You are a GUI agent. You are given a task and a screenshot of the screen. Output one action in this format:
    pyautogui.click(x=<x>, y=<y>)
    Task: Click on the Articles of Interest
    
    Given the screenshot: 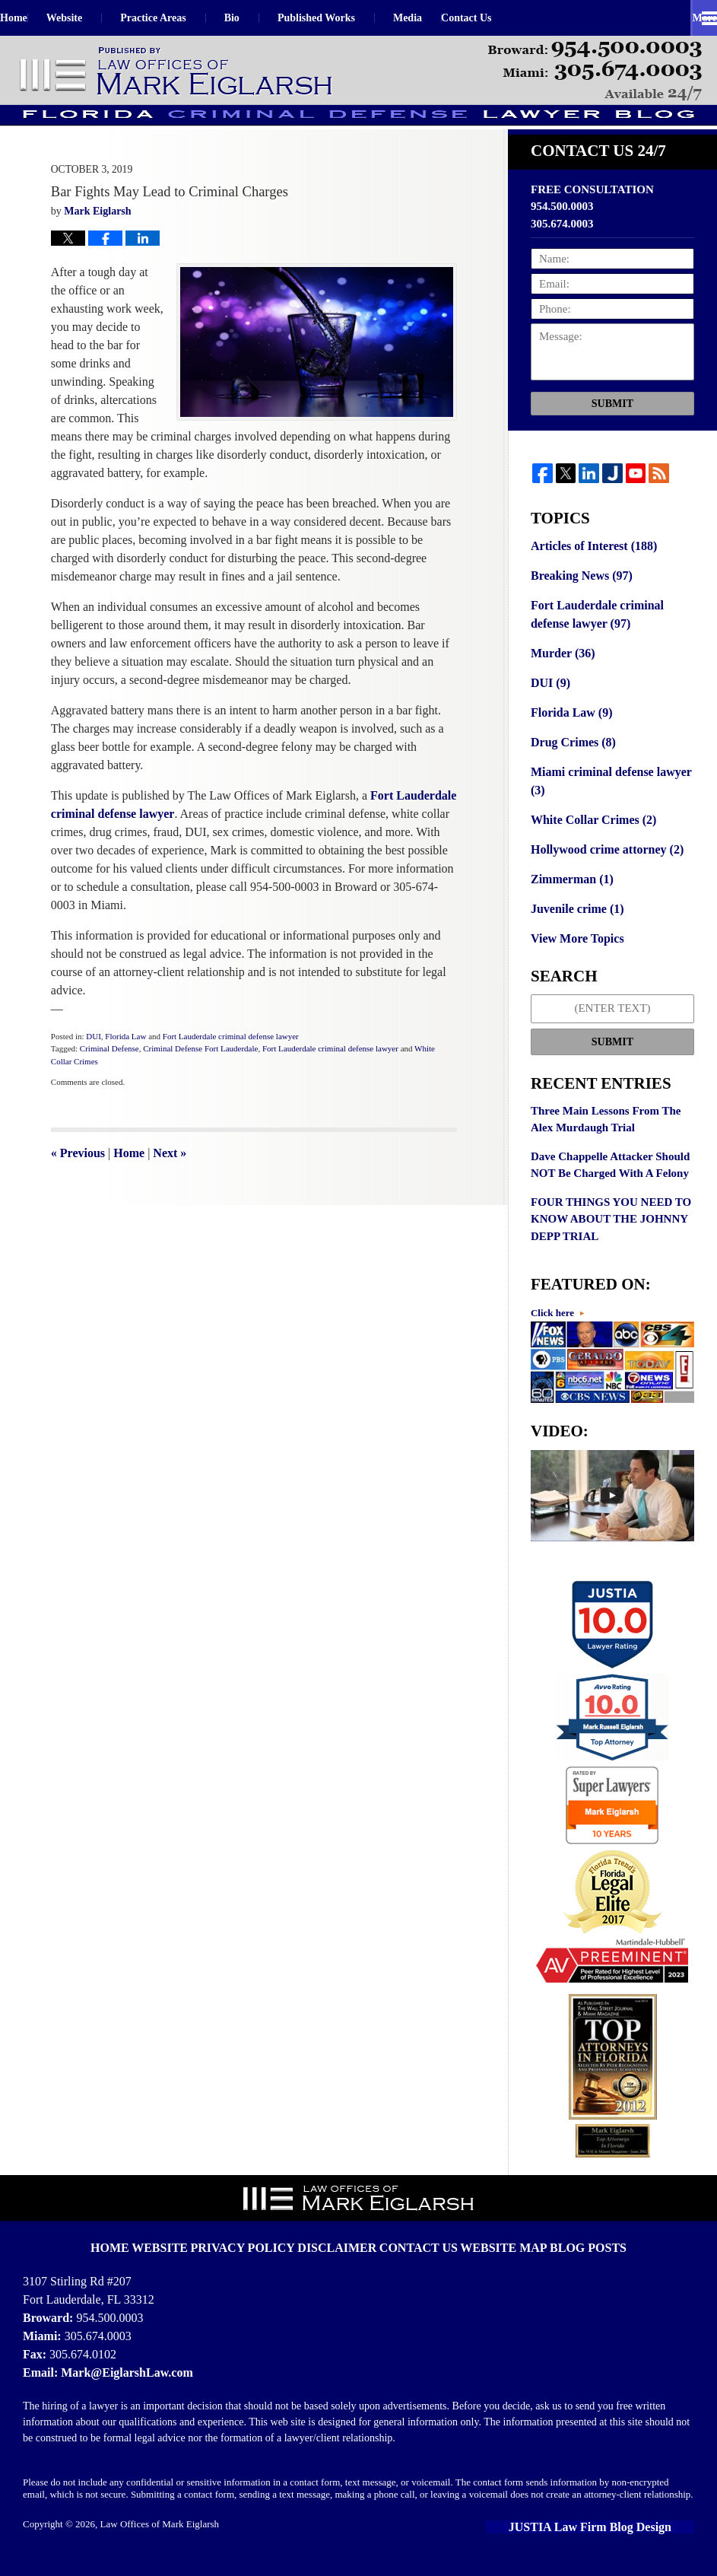 What is the action you would take?
    pyautogui.click(x=590, y=577)
    